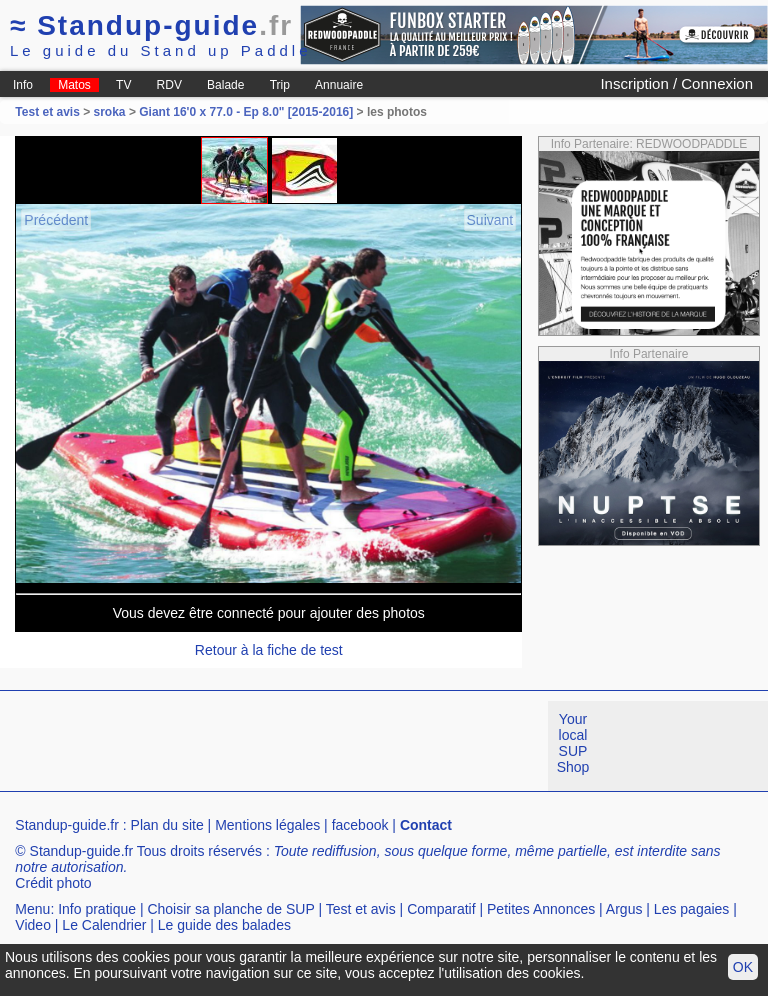 This screenshot has width=768, height=996. I want to click on Choisir sa planche de SUP, so click(230, 909).